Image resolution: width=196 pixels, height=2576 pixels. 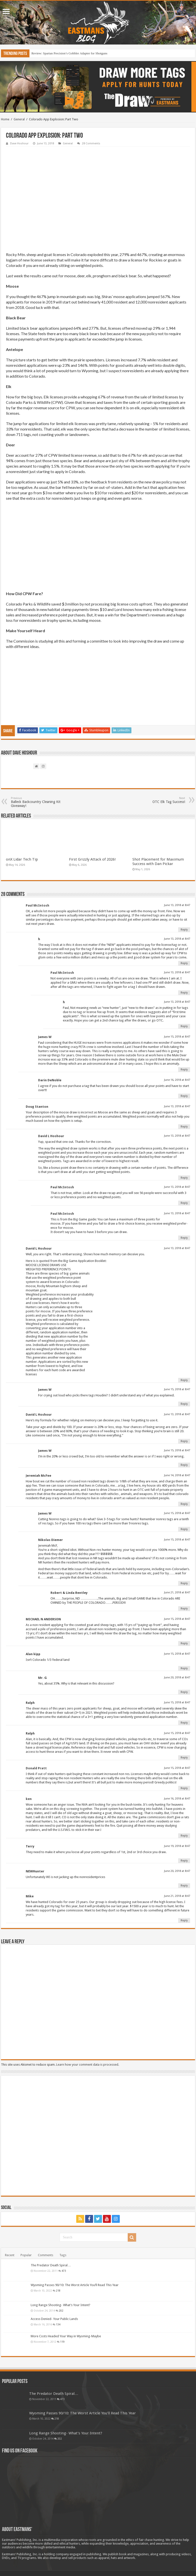 I want to click on Reply [Reply to Ralph], so click(x=184, y=1722).